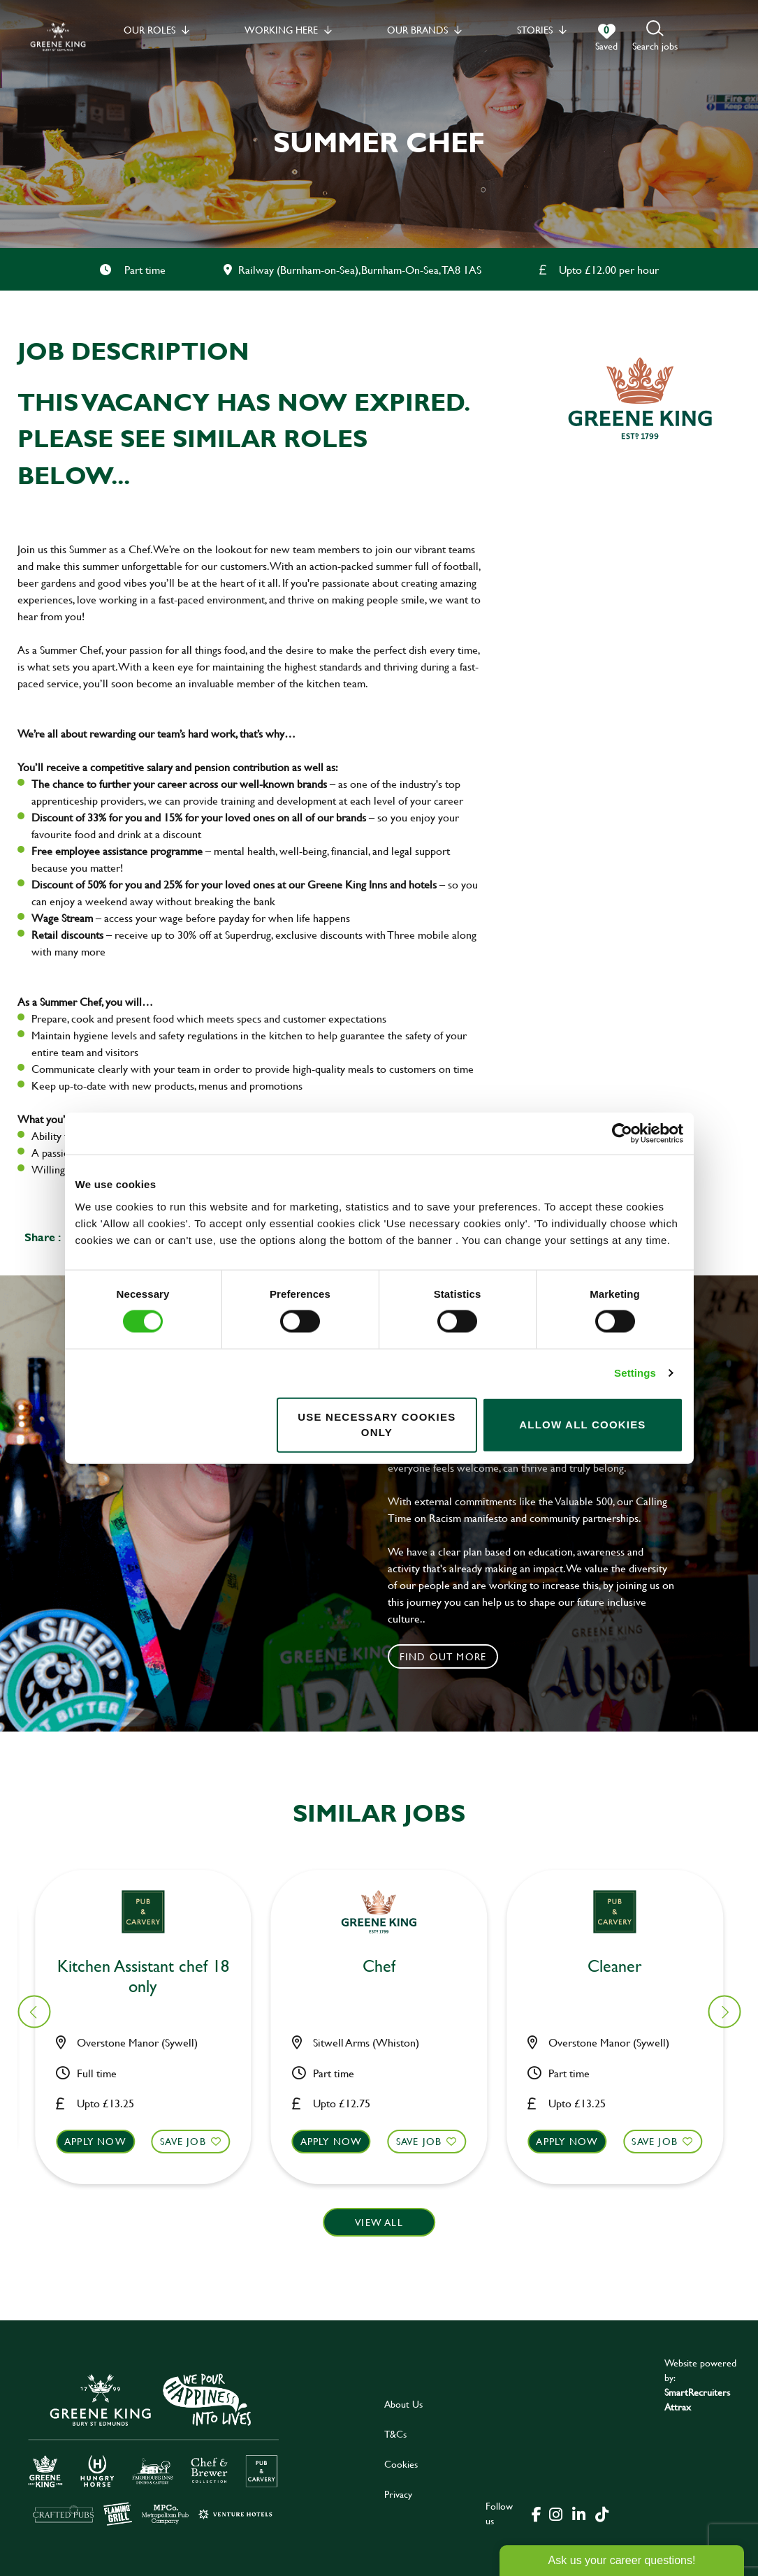 This screenshot has width=758, height=2576. I want to click on [click here to go to Greene King careers site], so click(153, 2448).